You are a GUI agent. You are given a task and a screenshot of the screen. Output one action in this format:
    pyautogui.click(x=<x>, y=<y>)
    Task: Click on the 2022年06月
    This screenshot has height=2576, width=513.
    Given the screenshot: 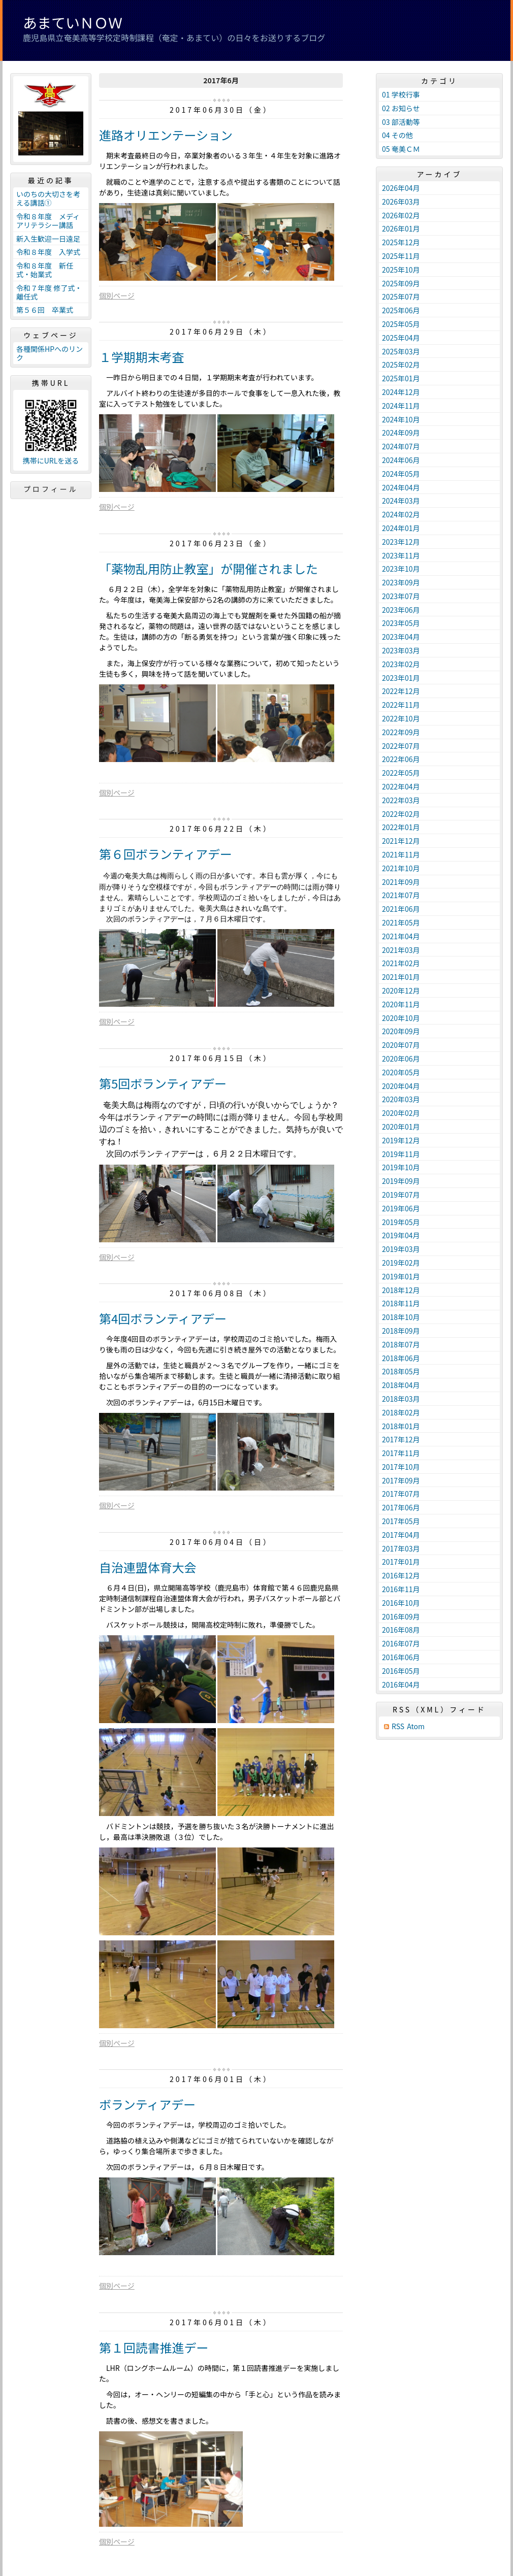 What is the action you would take?
    pyautogui.click(x=401, y=759)
    